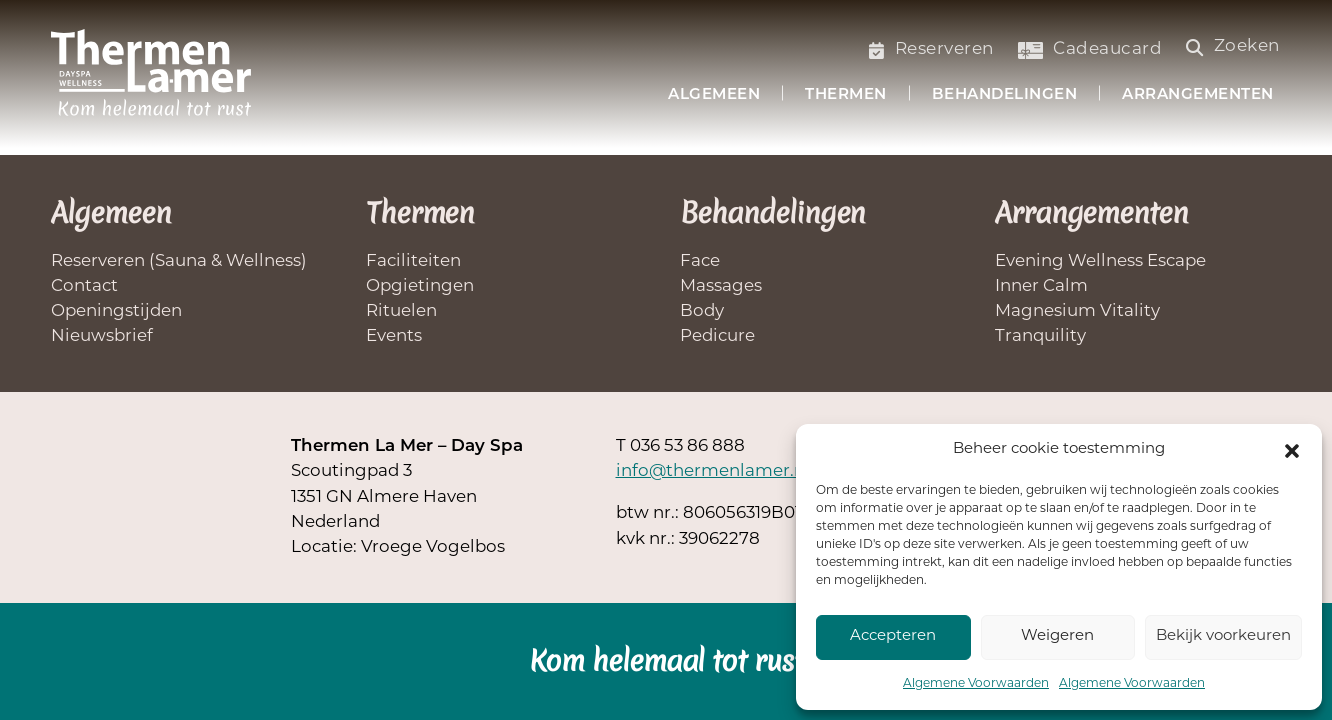  I want to click on Contact, so click(84, 286).